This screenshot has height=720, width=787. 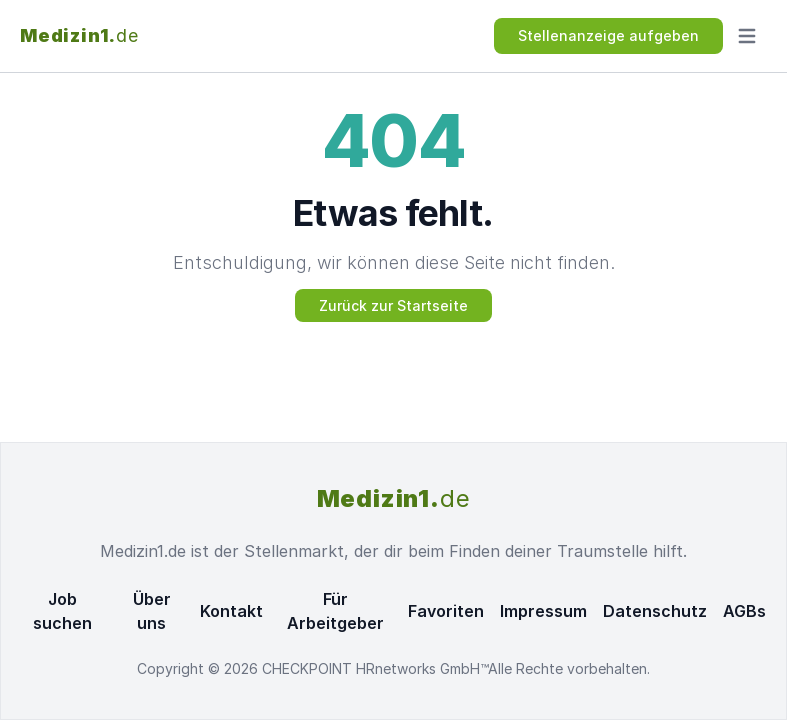 I want to click on Favoriten, so click(x=446, y=611).